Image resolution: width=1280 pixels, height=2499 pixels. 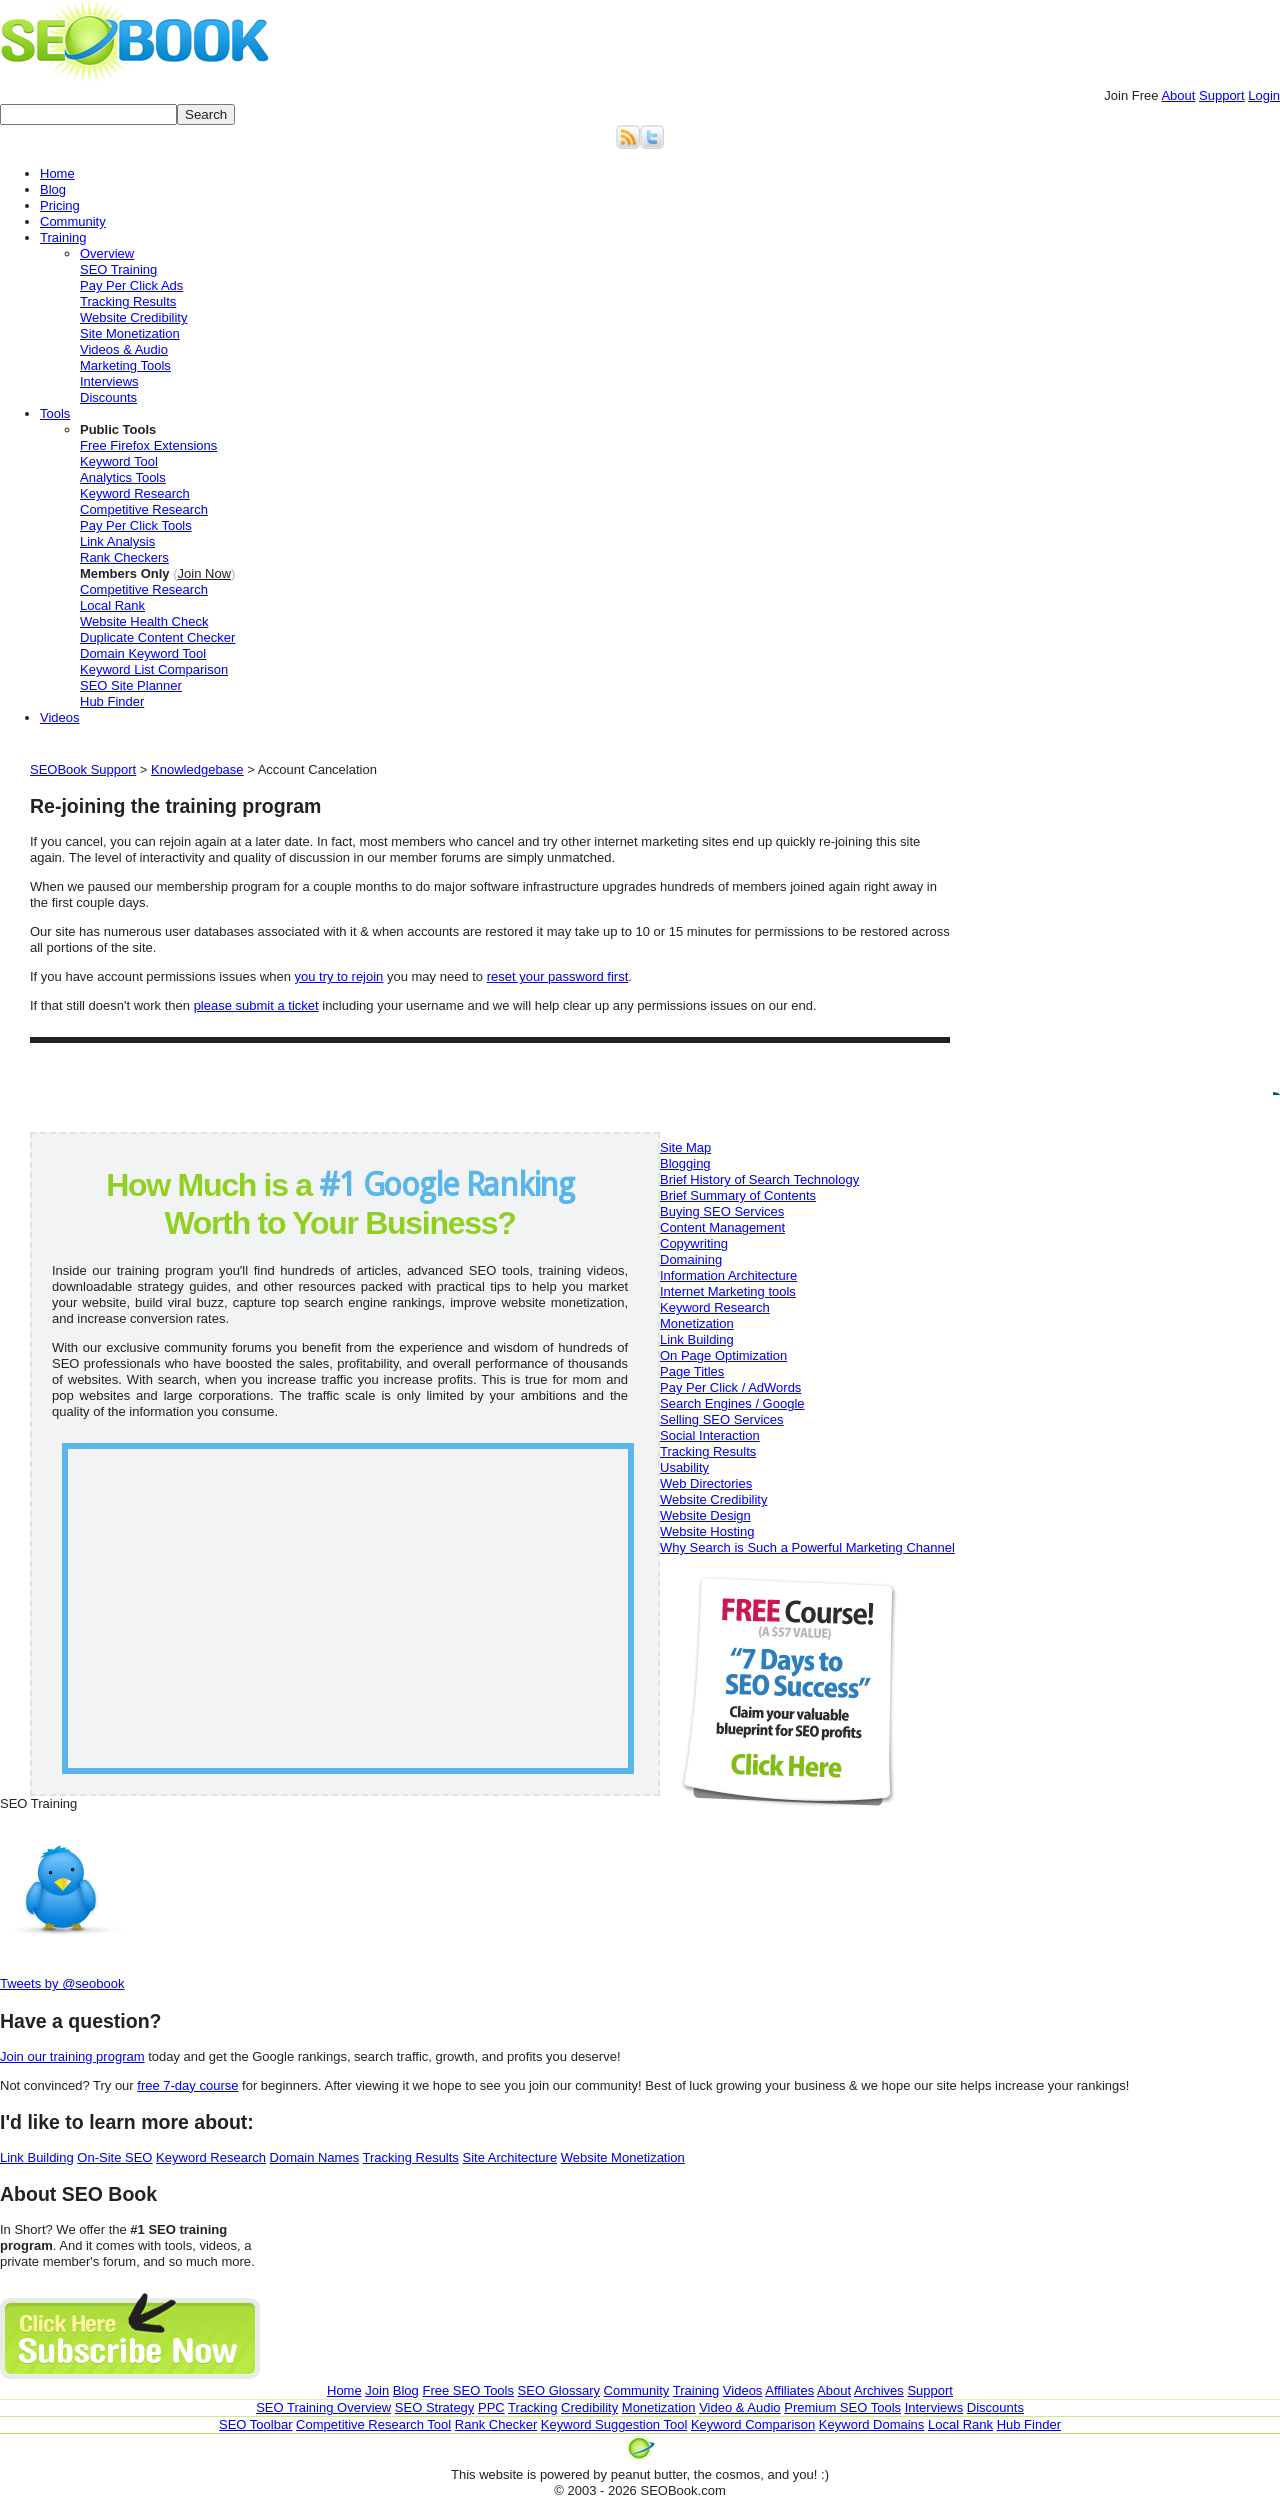 What do you see at coordinates (685, 1147) in the screenshot?
I see `Site Map` at bounding box center [685, 1147].